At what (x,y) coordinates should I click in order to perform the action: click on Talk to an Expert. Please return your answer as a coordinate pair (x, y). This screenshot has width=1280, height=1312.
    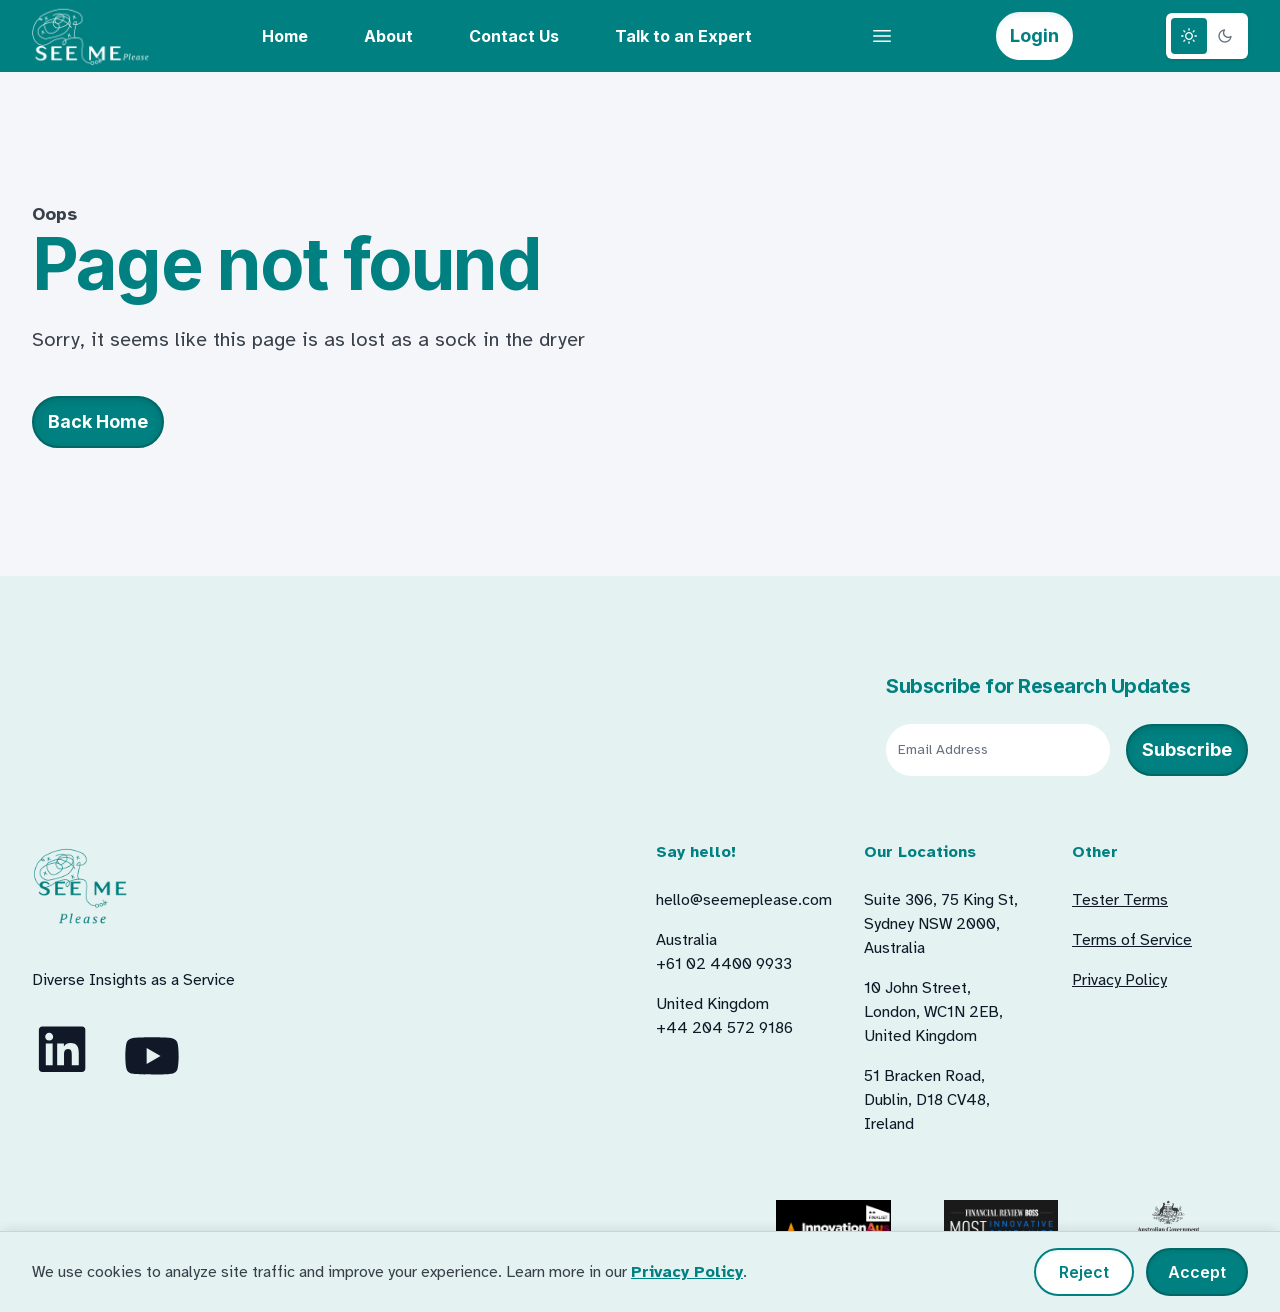
    Looking at the image, I should click on (683, 36).